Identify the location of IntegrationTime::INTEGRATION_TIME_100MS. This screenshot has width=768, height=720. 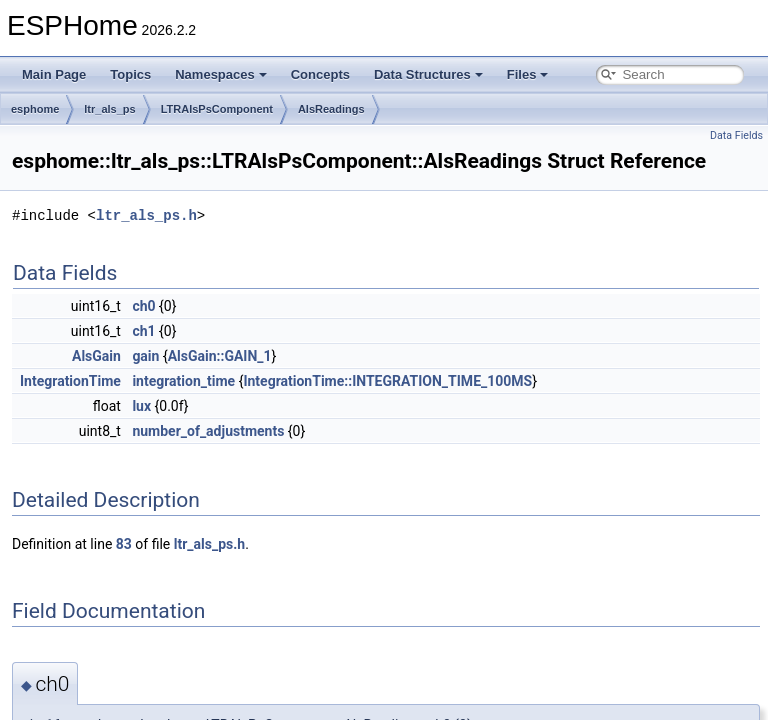
(387, 381).